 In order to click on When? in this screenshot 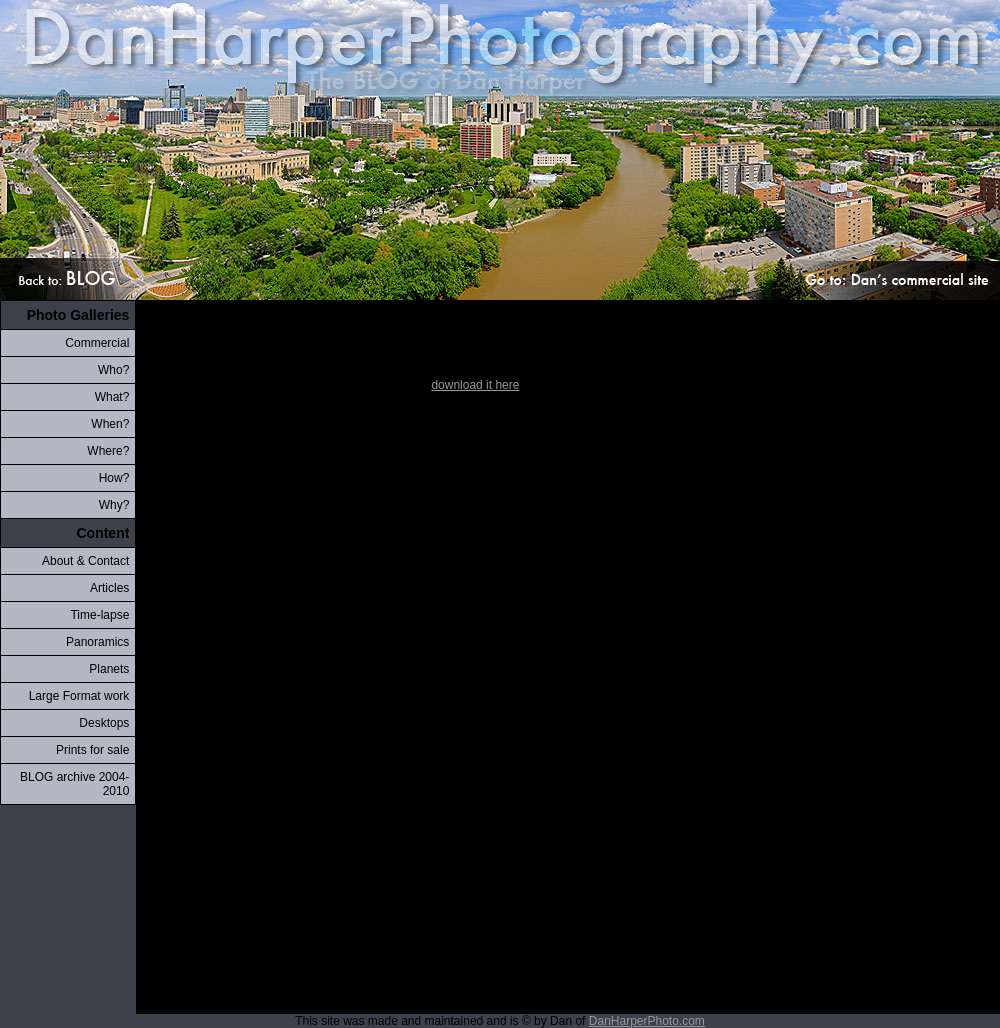, I will do `click(110, 424)`.